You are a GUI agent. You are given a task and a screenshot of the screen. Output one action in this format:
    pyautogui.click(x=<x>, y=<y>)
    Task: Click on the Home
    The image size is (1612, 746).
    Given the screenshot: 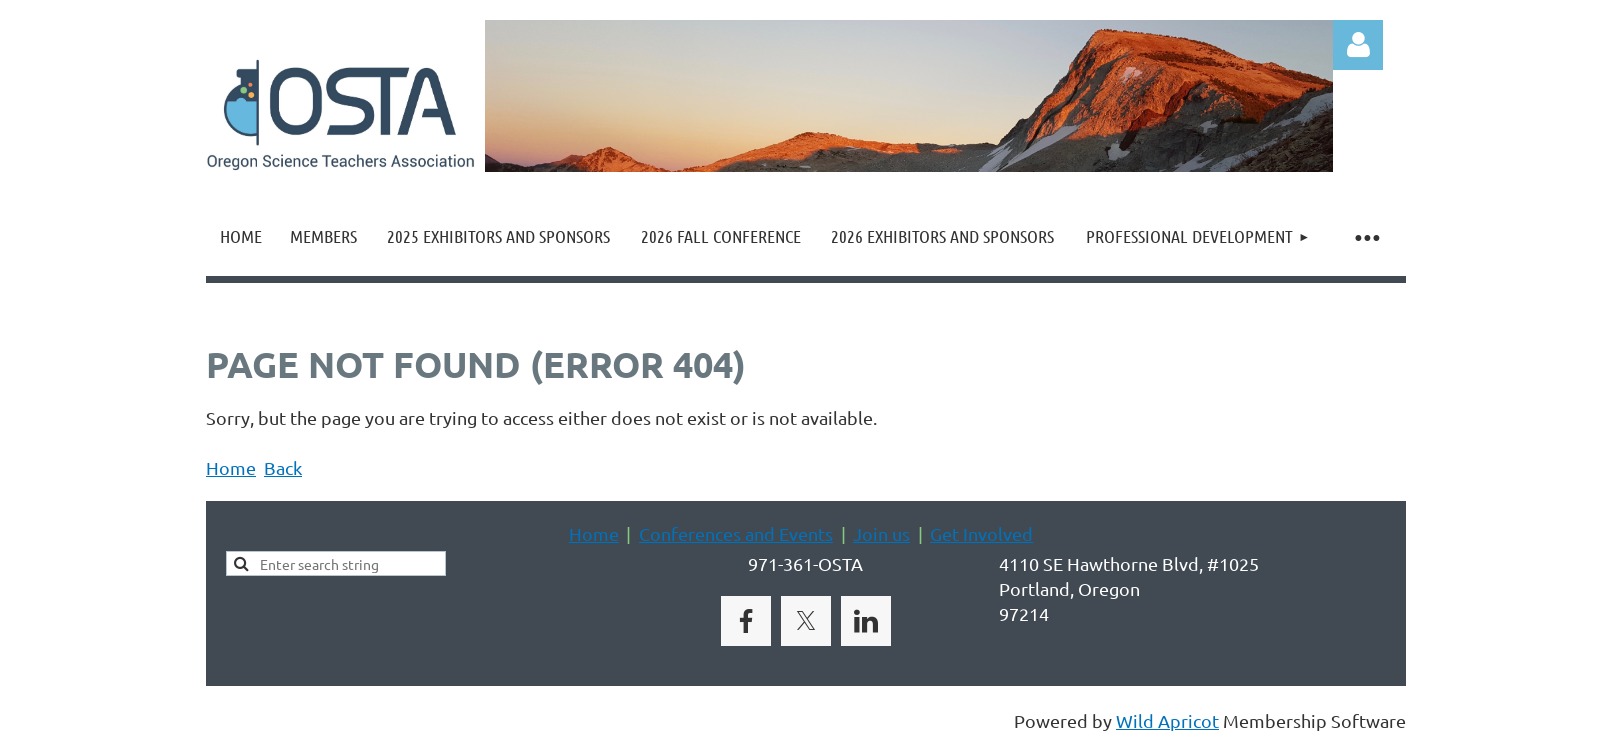 What is the action you would take?
    pyautogui.click(x=231, y=467)
    